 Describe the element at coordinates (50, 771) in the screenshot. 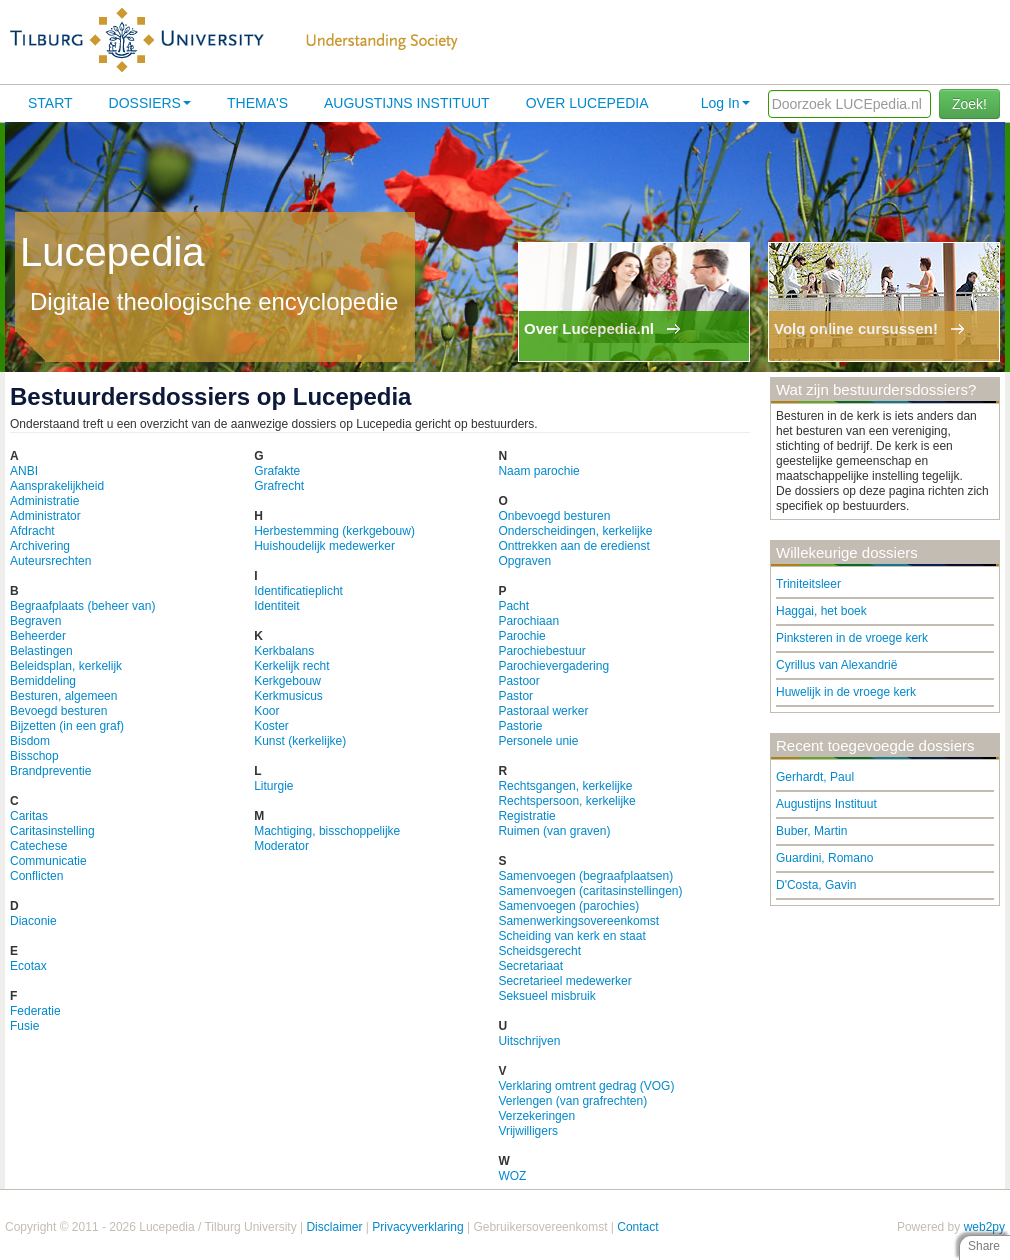

I see `Brandpreventie` at that location.